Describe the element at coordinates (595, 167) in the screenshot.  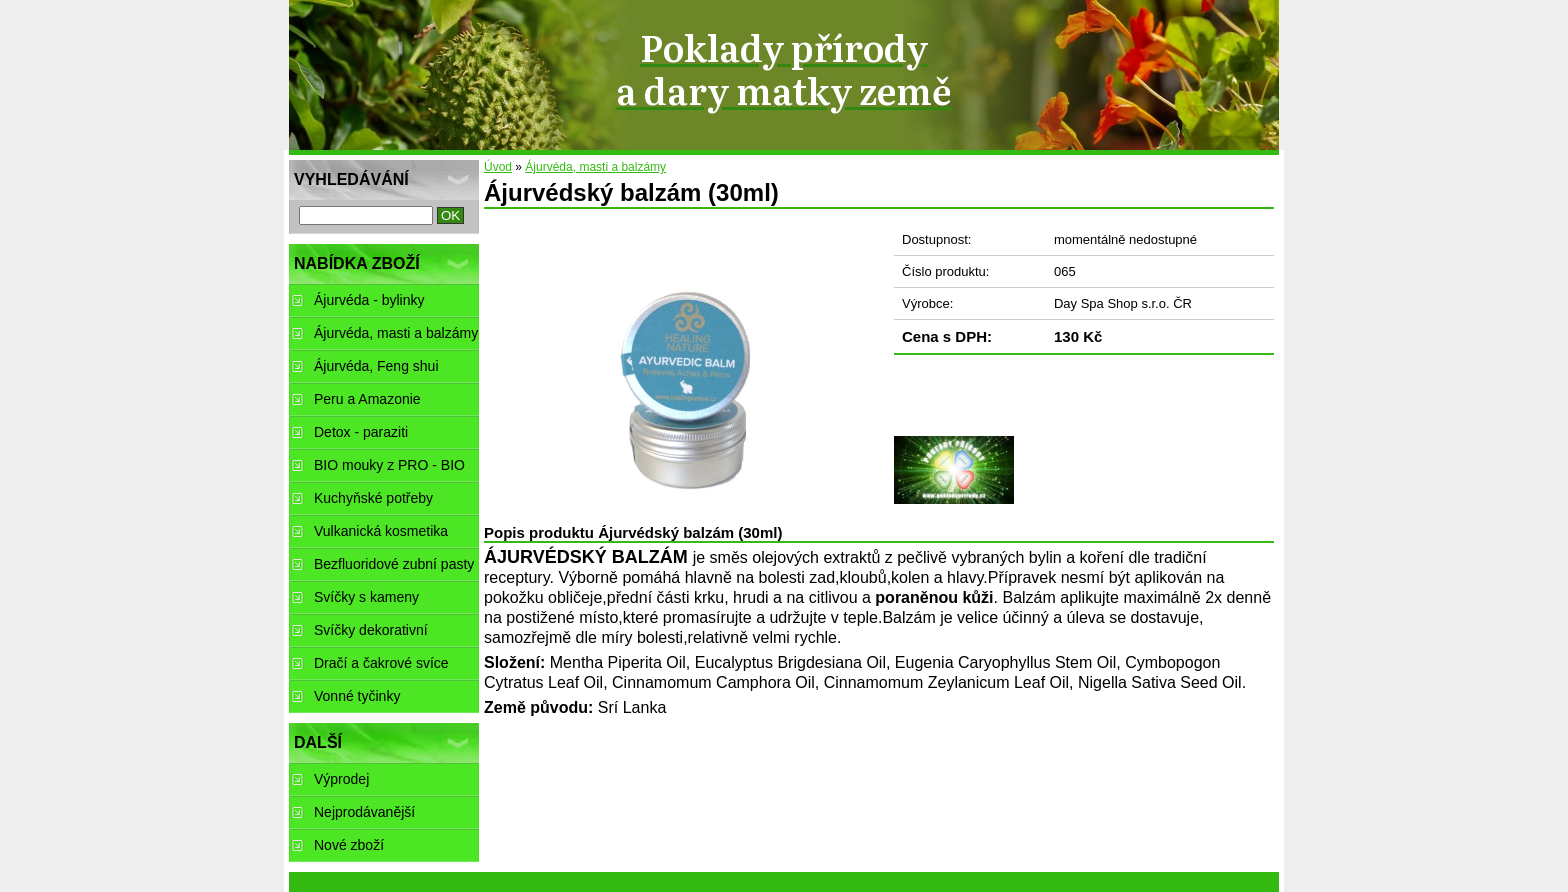
I see `Ájurvéda, masti a balzámy` at that location.